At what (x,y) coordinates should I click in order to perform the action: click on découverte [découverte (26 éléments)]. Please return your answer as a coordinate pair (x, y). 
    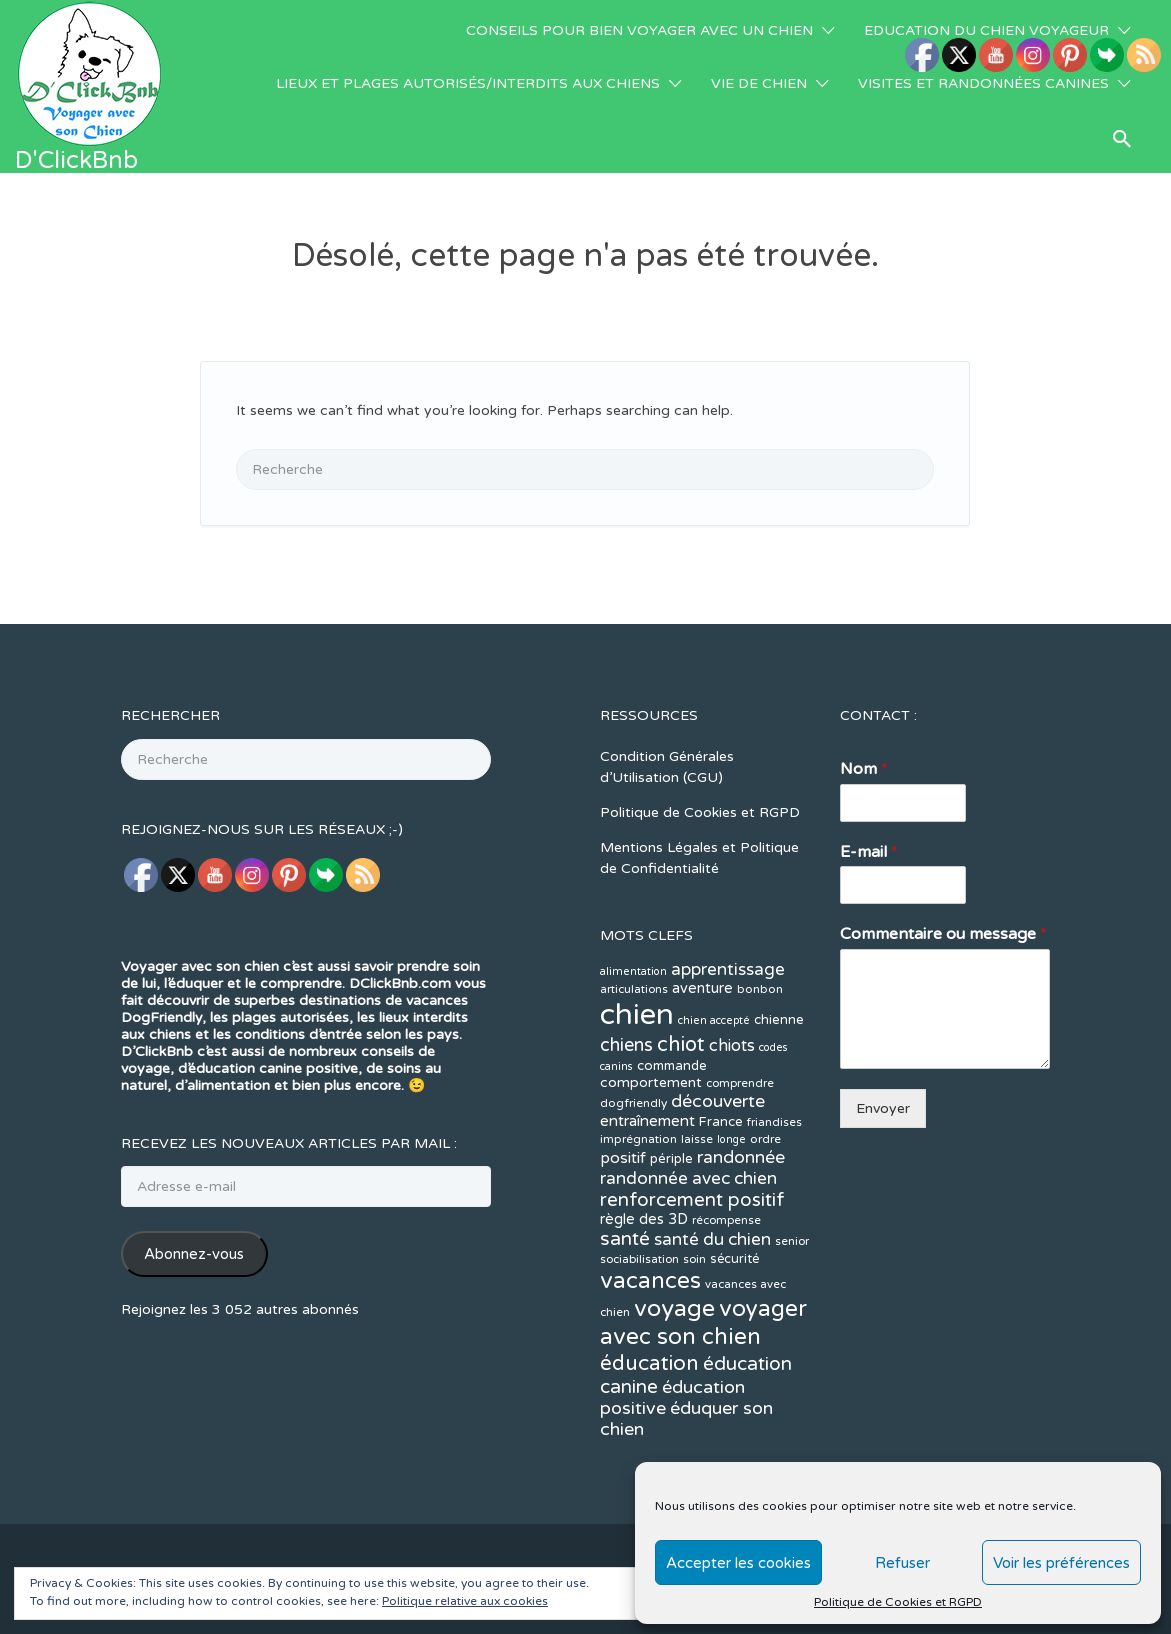
    Looking at the image, I should click on (718, 1003).